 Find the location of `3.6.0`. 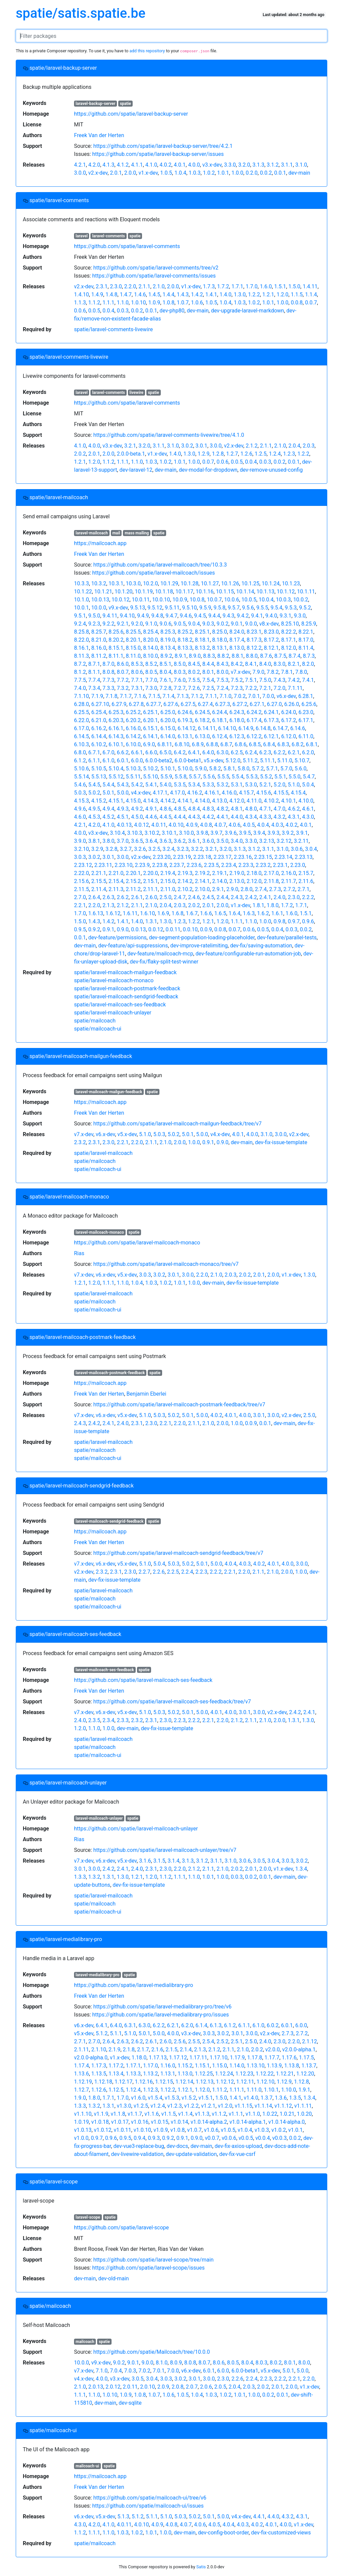

3.6.0 is located at coordinates (208, 841).